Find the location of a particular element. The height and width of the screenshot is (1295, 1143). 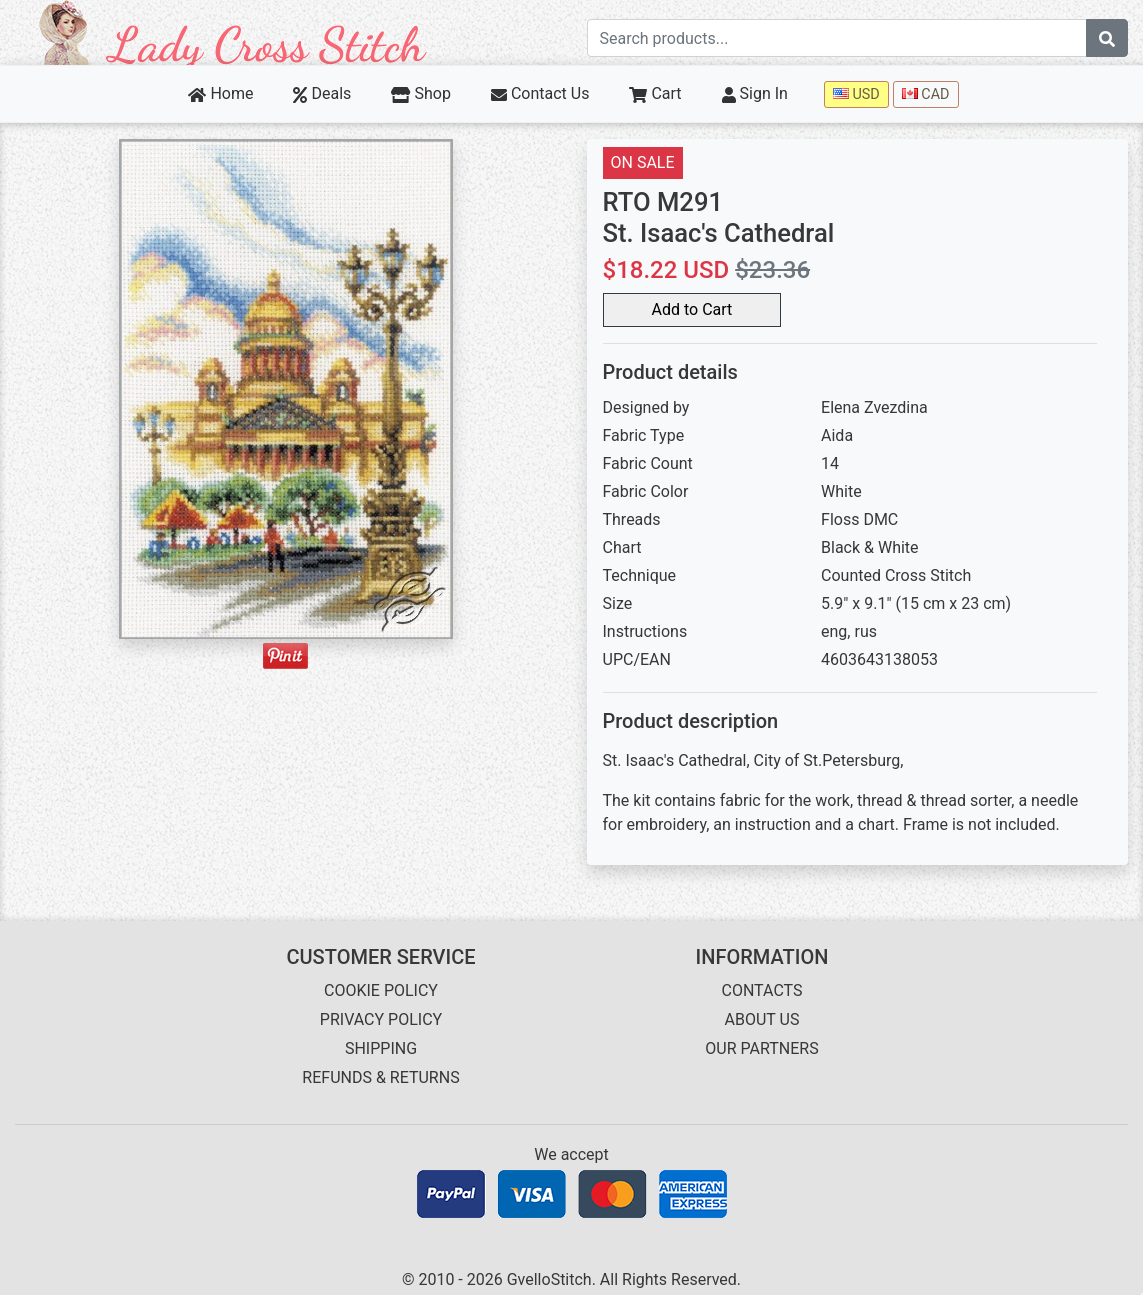

Shop is located at coordinates (421, 93).